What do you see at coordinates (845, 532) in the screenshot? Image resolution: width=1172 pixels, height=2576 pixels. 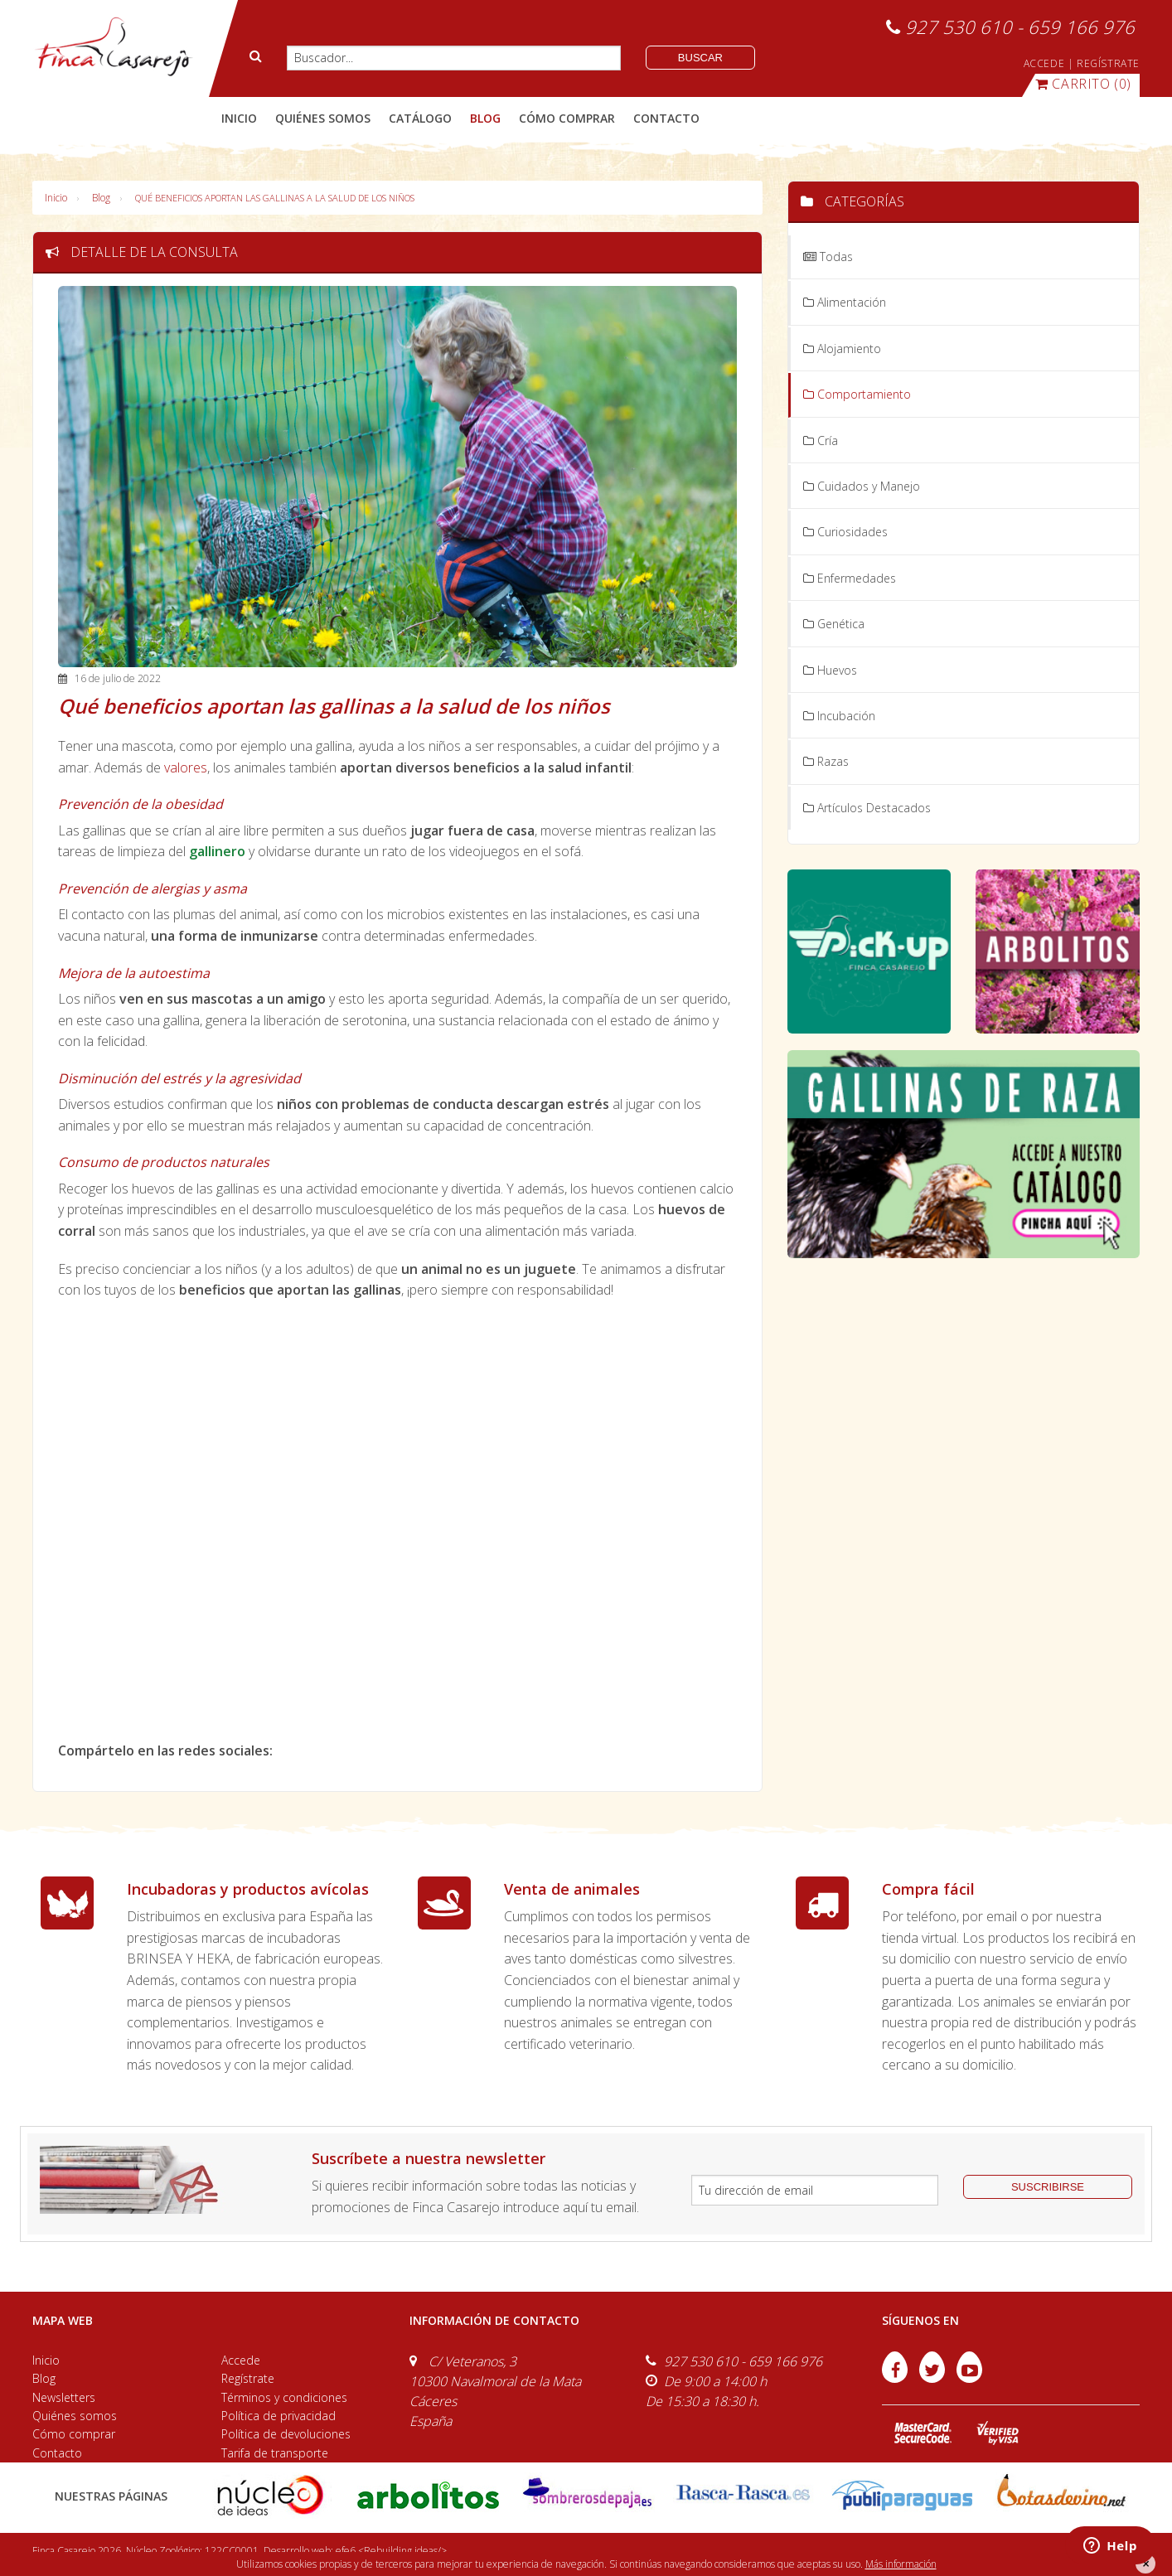 I see `Curiosidades` at bounding box center [845, 532].